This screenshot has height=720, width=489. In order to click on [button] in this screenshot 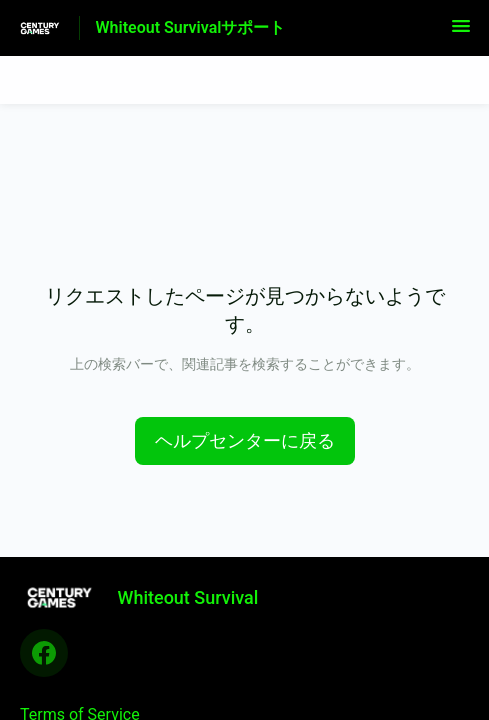, I will do `click(461, 32)`.